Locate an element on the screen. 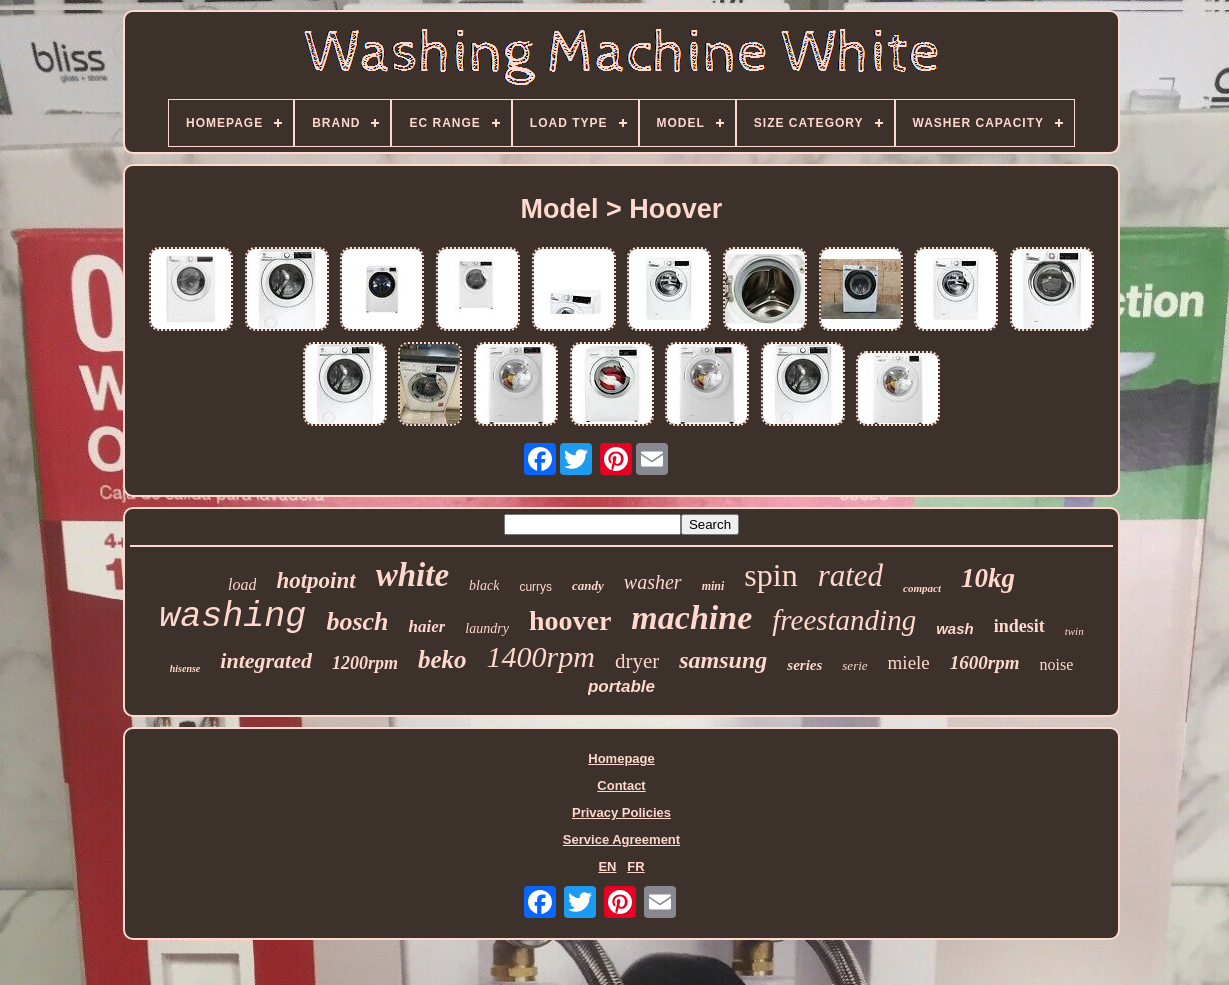 The width and height of the screenshot is (1229, 985). washing is located at coordinates (232, 617).